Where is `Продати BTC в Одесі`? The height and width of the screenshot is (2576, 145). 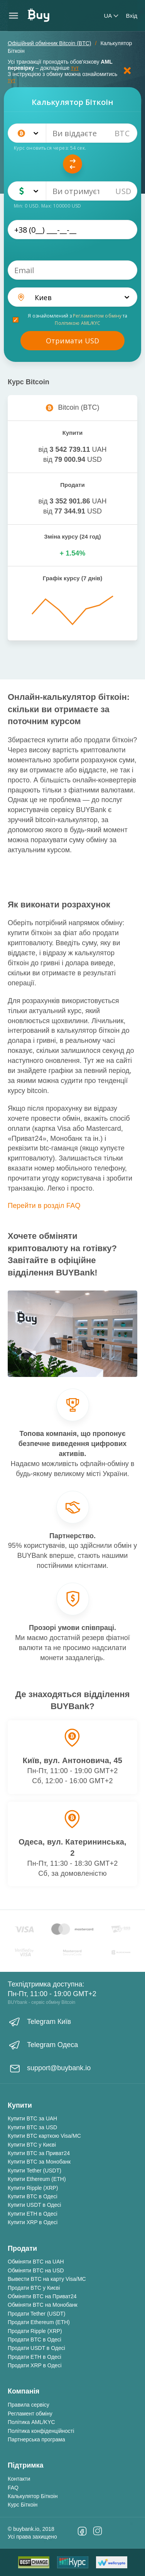
Продати BTC в Одесі is located at coordinates (34, 2339).